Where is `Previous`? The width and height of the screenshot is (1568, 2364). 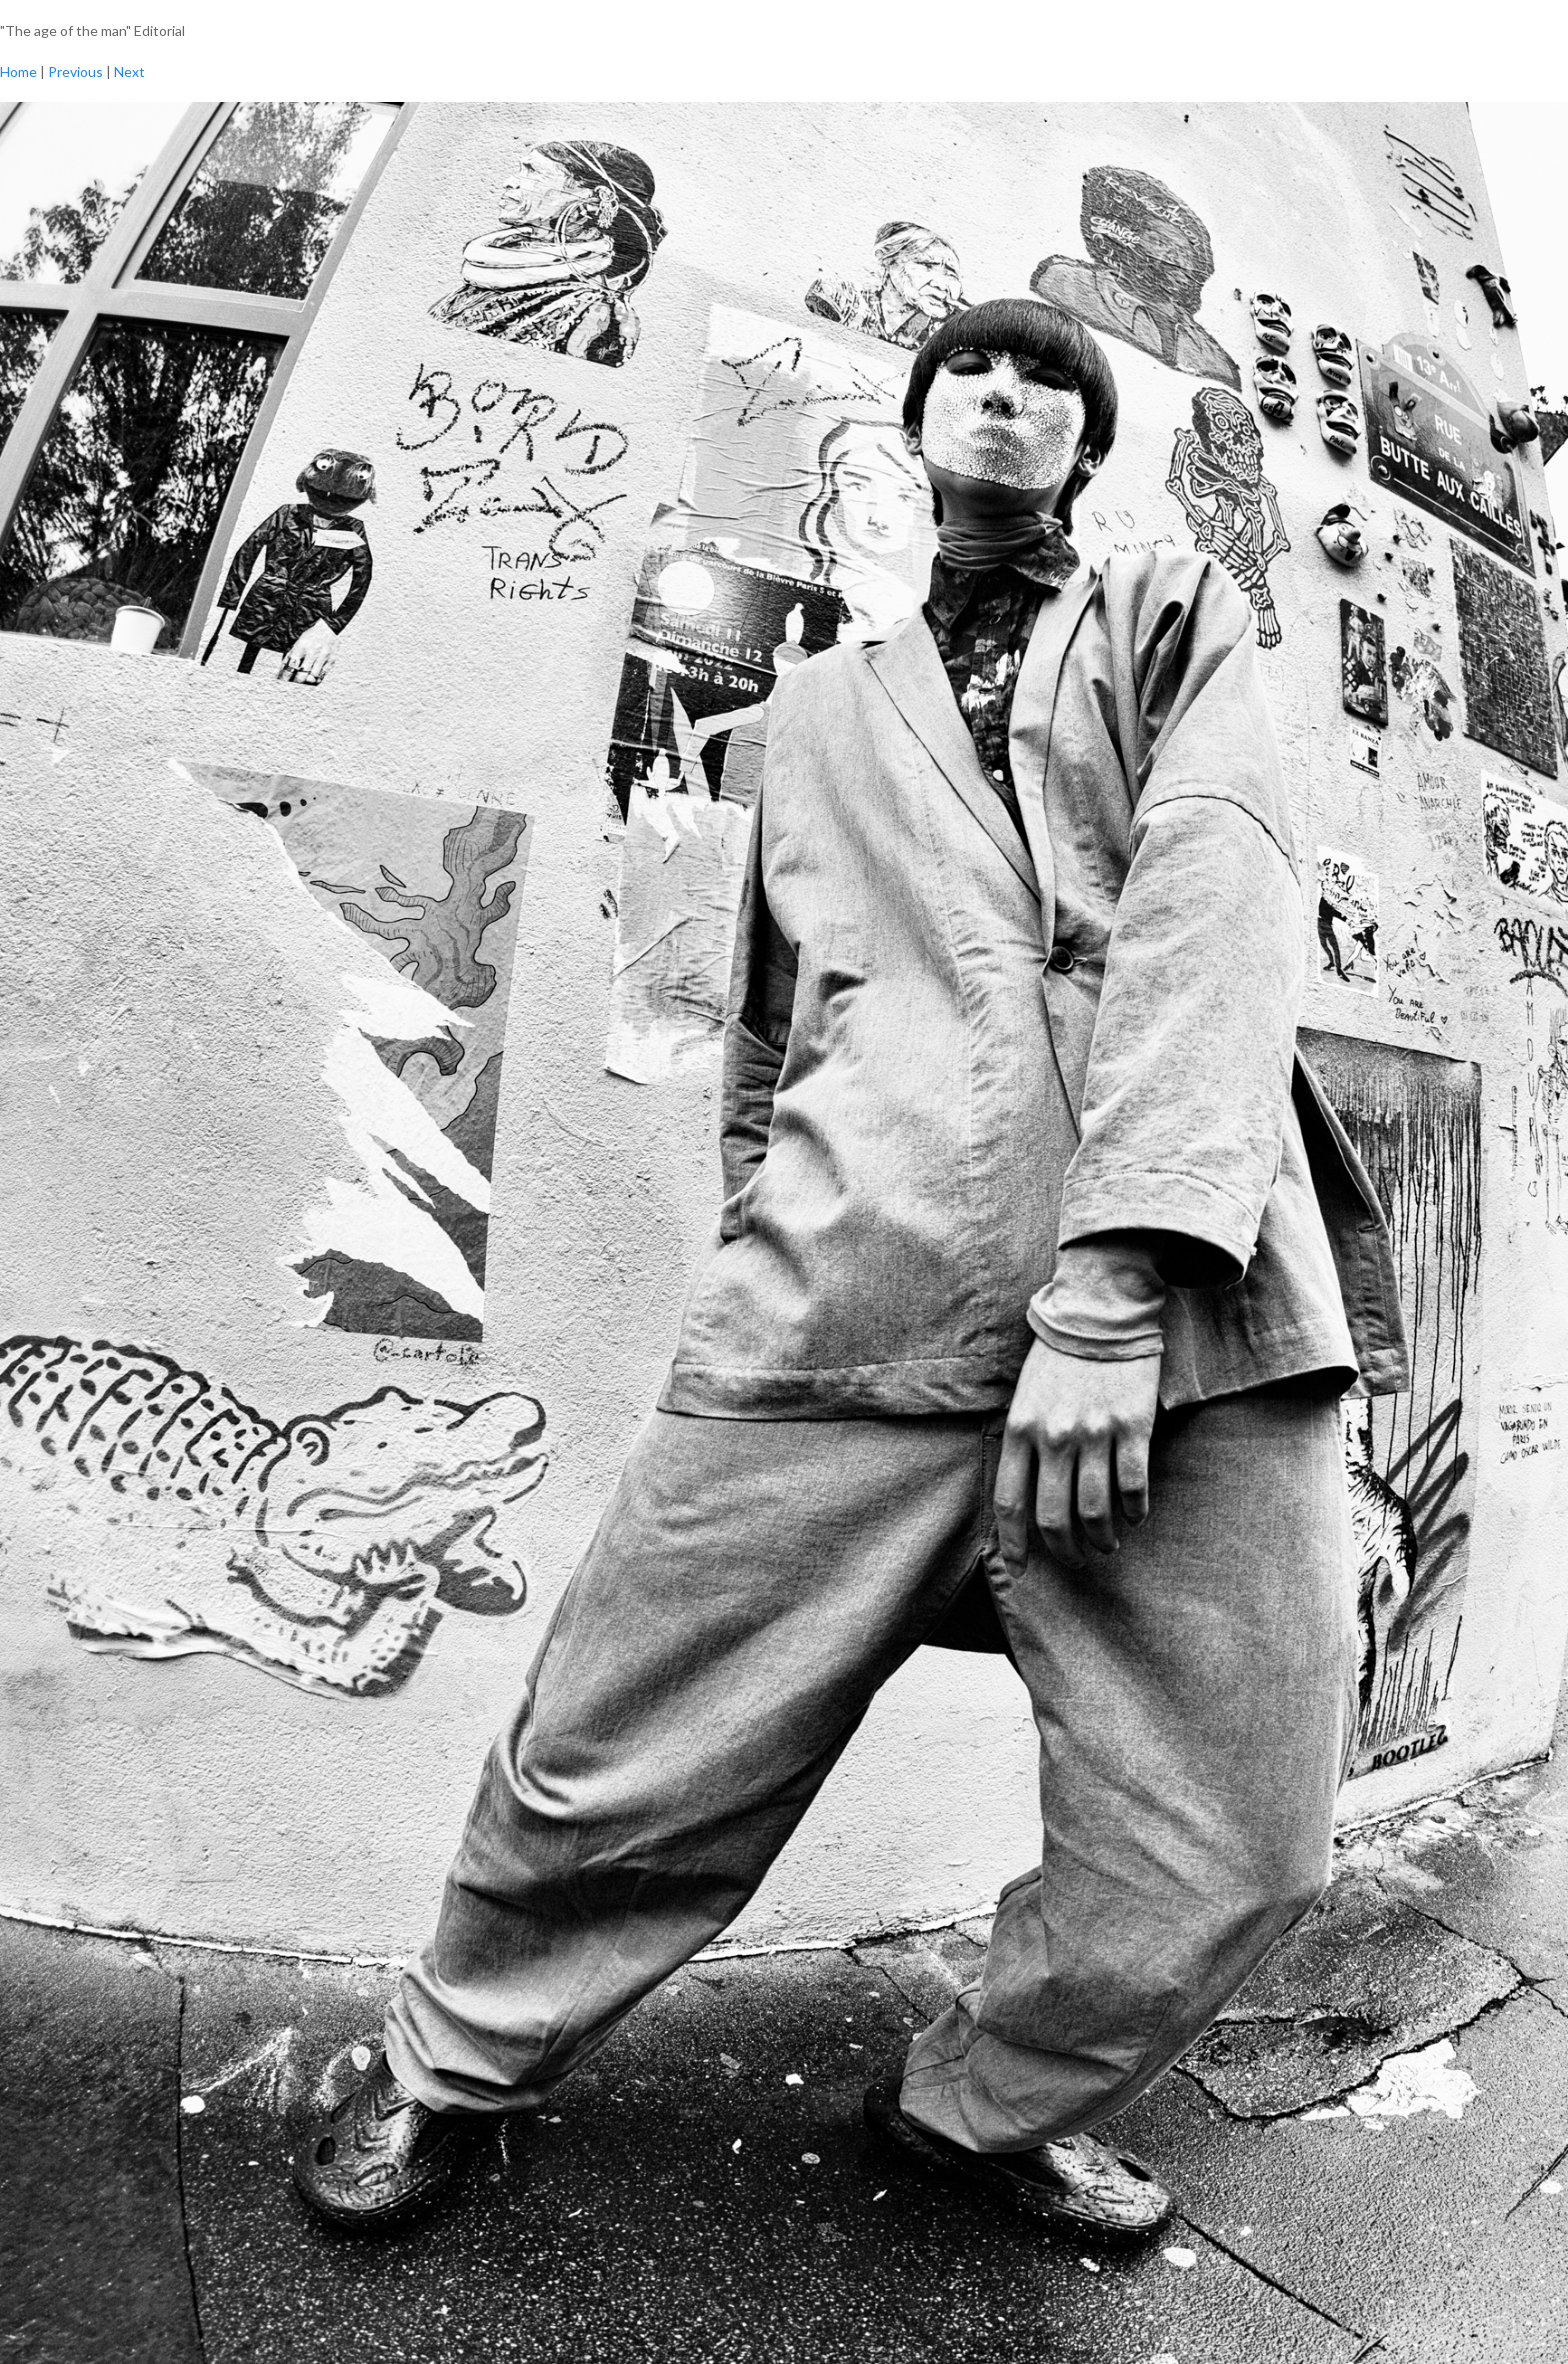
Previous is located at coordinates (75, 71).